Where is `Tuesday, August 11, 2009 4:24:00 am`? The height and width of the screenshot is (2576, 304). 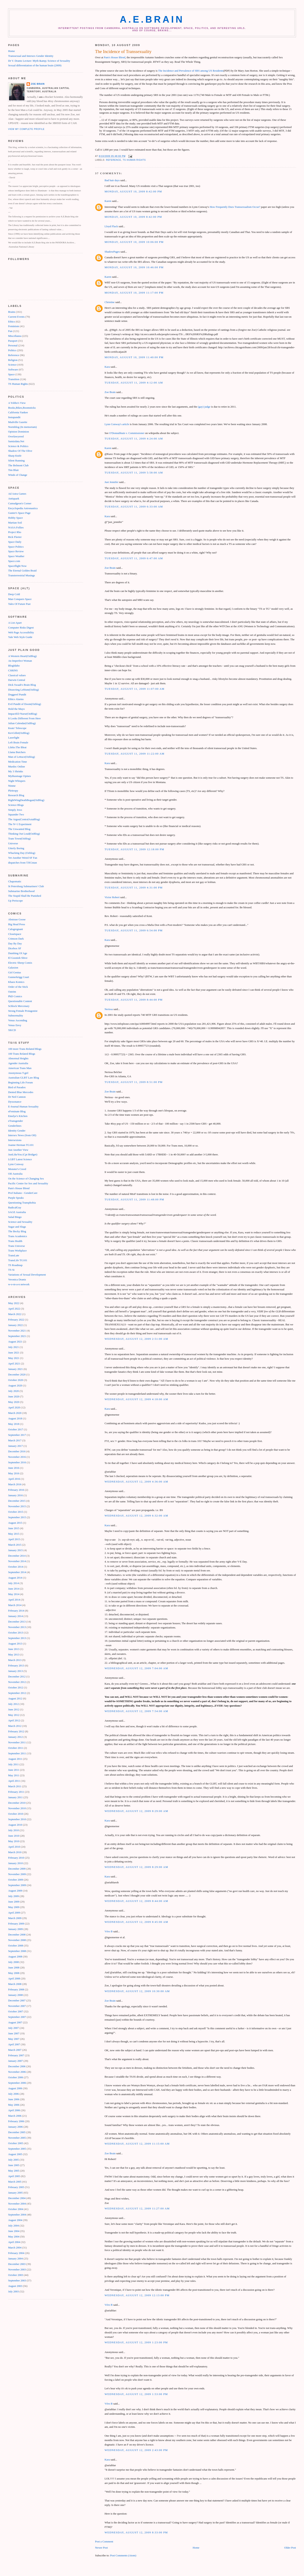
Tuesday, August 11, 2009 4:24:00 am is located at coordinates (133, 438).